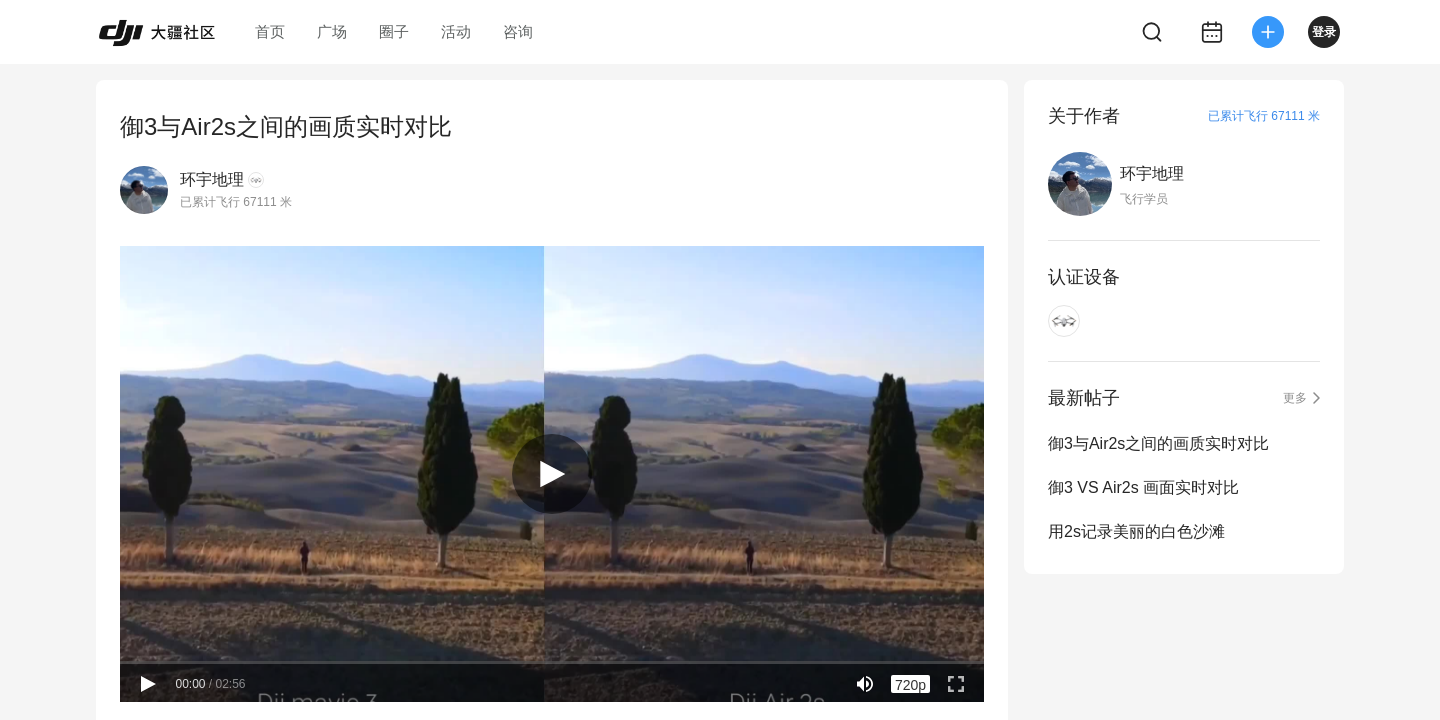 This screenshot has width=1440, height=720. Describe the element at coordinates (456, 31) in the screenshot. I see `活动` at that location.